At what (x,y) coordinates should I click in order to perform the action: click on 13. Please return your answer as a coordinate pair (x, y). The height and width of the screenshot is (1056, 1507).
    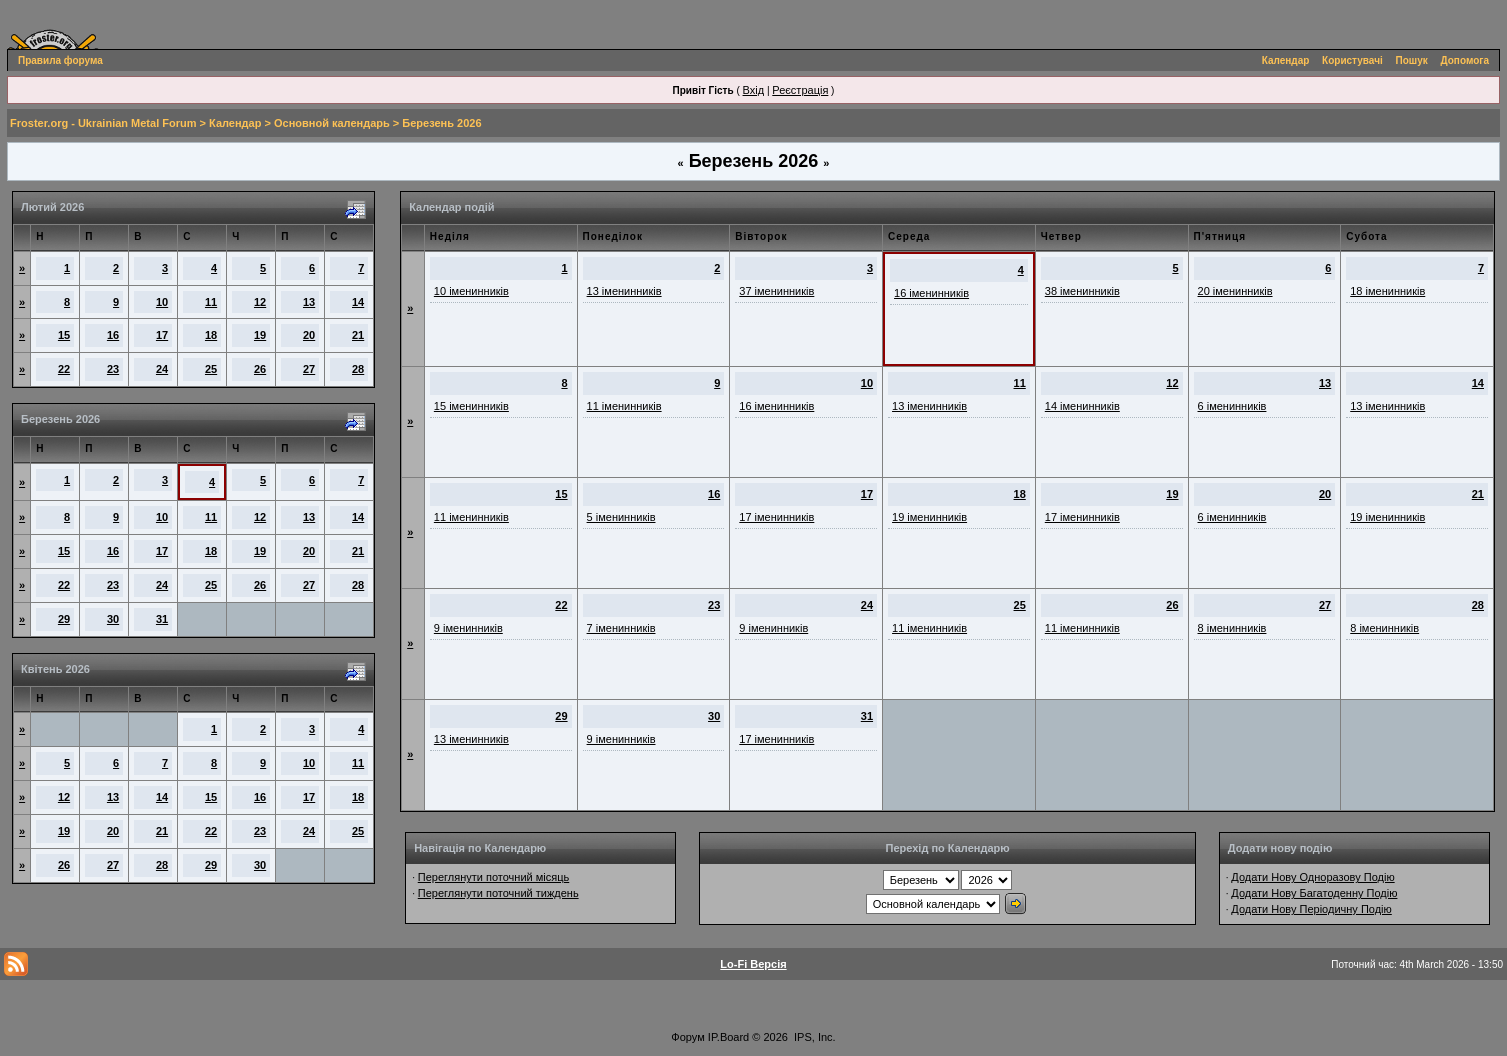
    Looking at the image, I should click on (309, 302).